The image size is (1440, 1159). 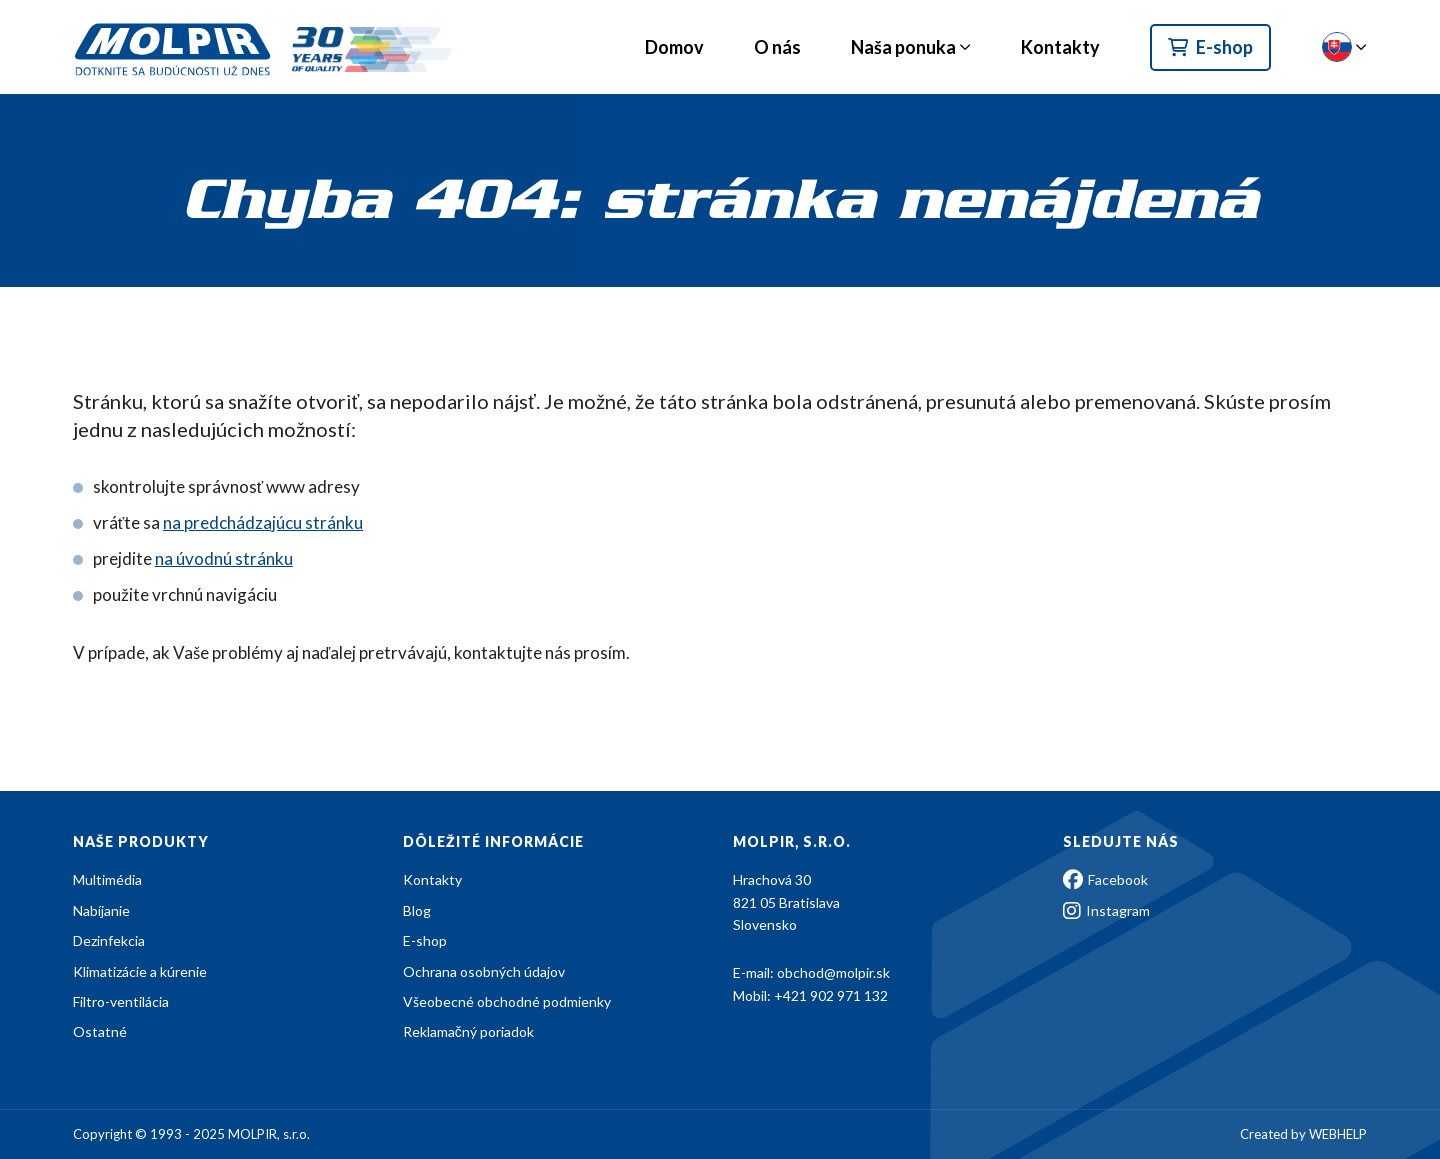 What do you see at coordinates (140, 971) in the screenshot?
I see `Klimatizácie a kúrenie` at bounding box center [140, 971].